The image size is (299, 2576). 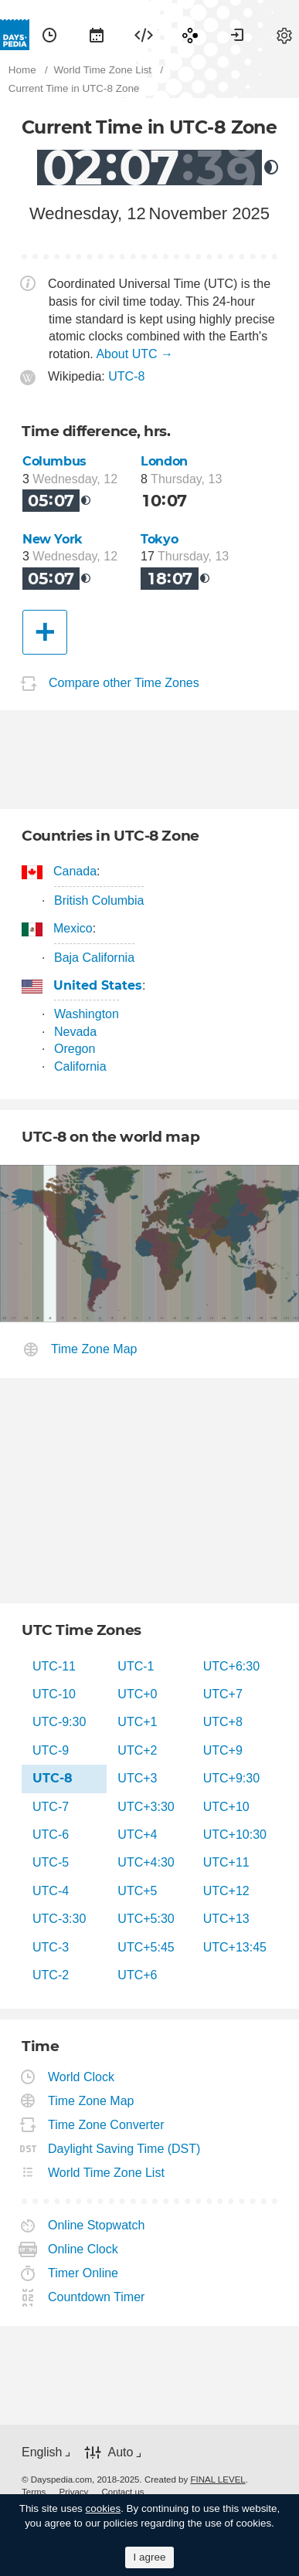 I want to click on Timer Online, so click(x=83, y=2273).